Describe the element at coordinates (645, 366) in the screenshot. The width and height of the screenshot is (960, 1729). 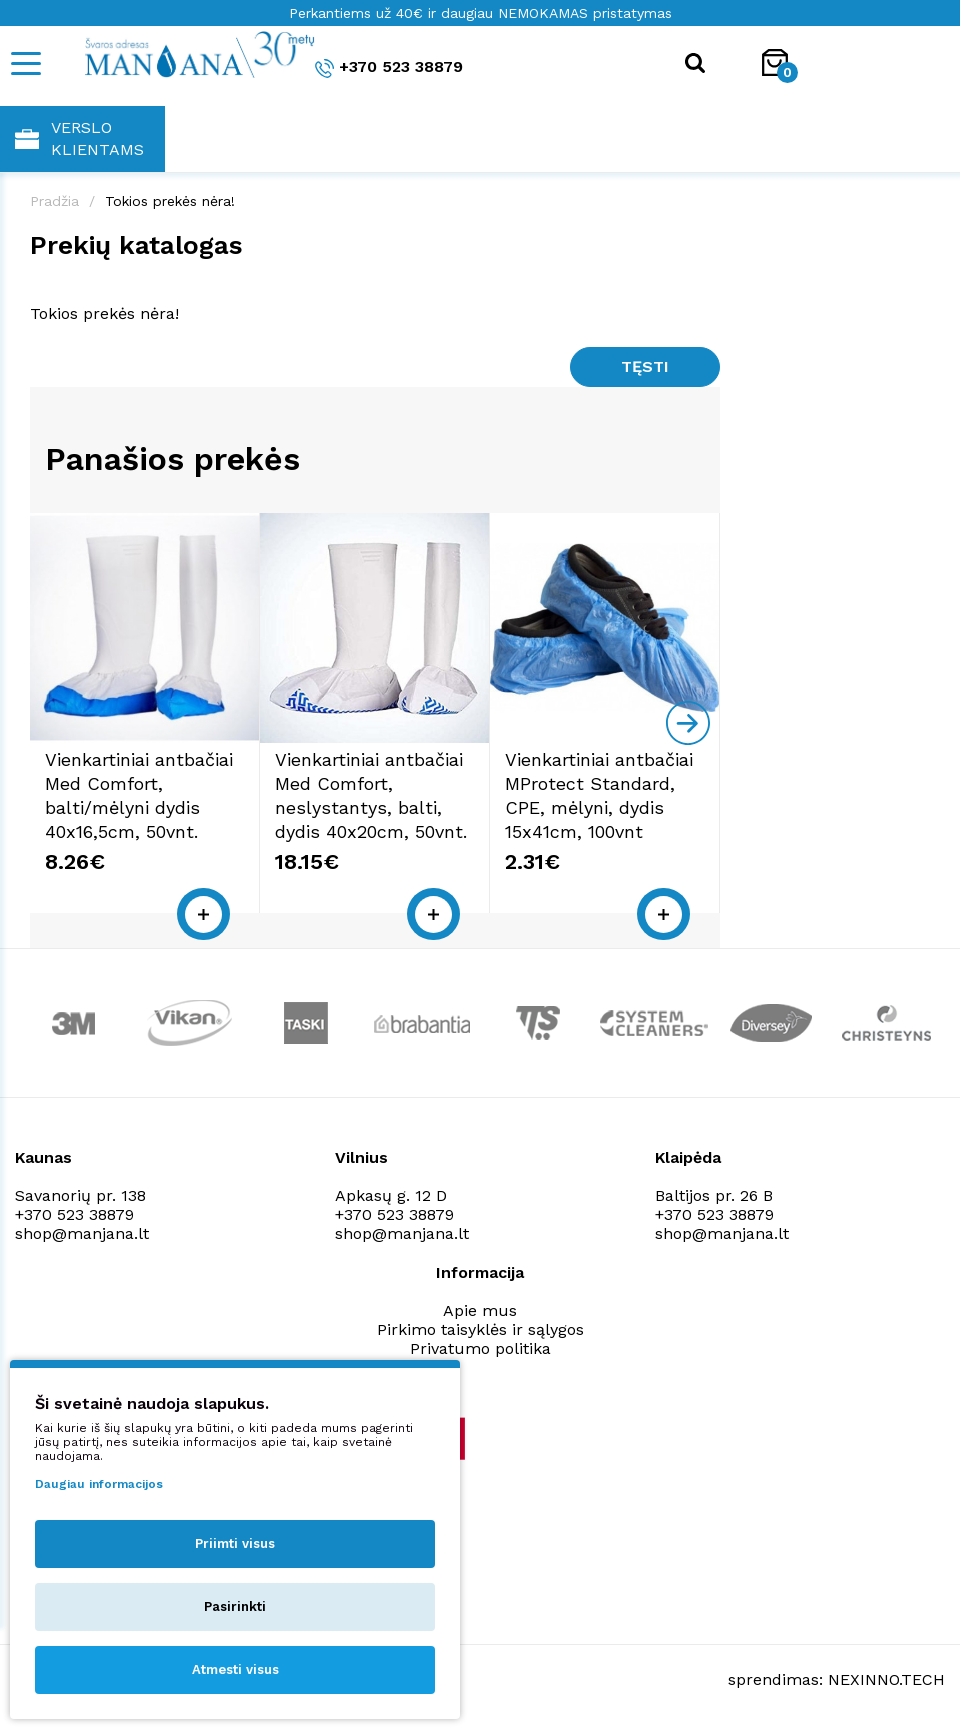
I see `Tęsti` at that location.